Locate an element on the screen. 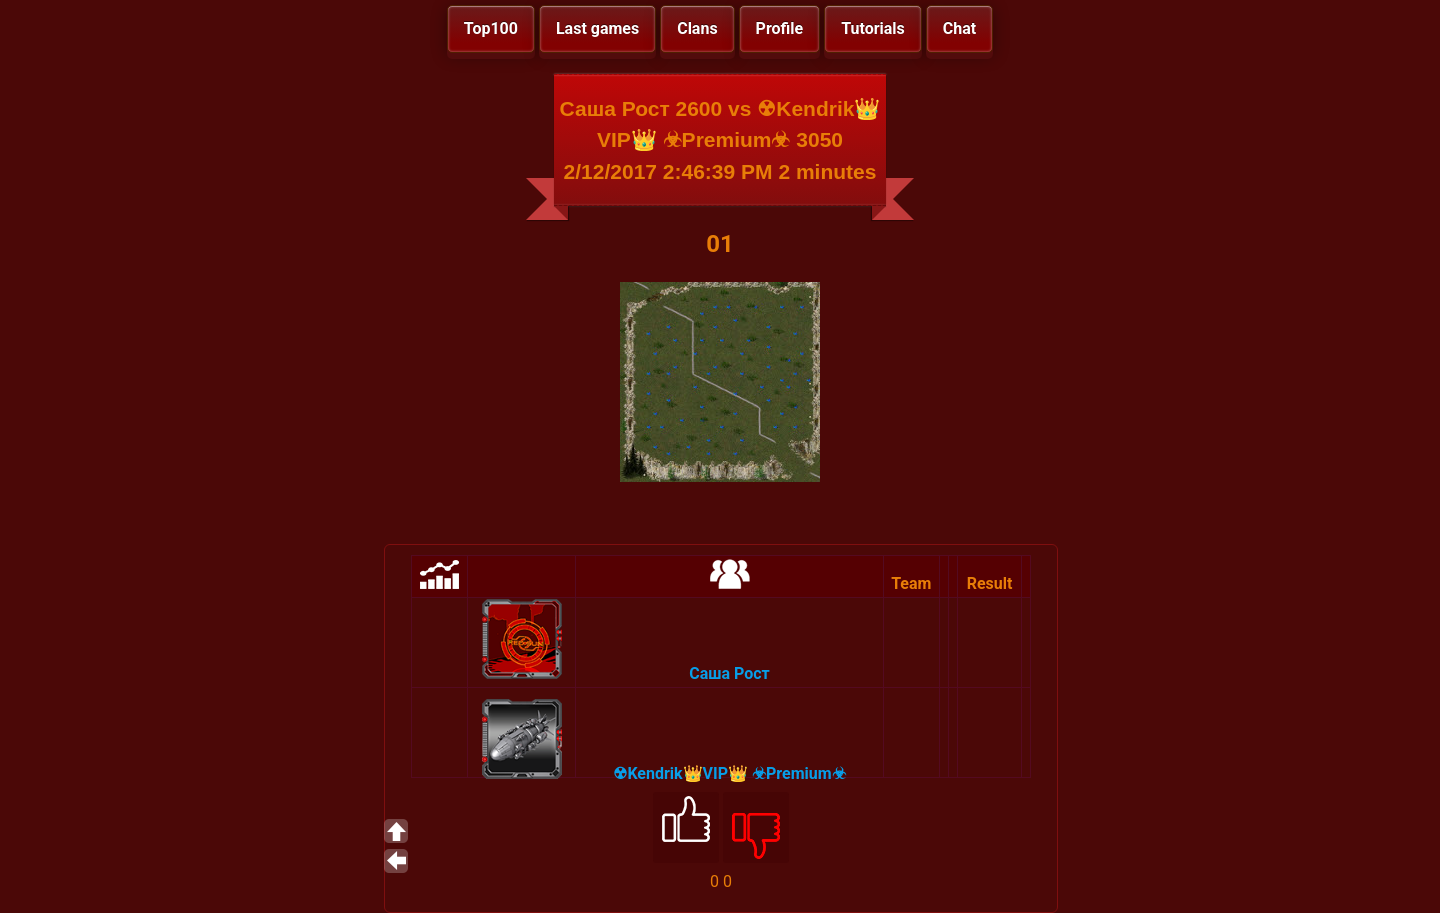 The width and height of the screenshot is (1440, 913). Clans is located at coordinates (697, 28).